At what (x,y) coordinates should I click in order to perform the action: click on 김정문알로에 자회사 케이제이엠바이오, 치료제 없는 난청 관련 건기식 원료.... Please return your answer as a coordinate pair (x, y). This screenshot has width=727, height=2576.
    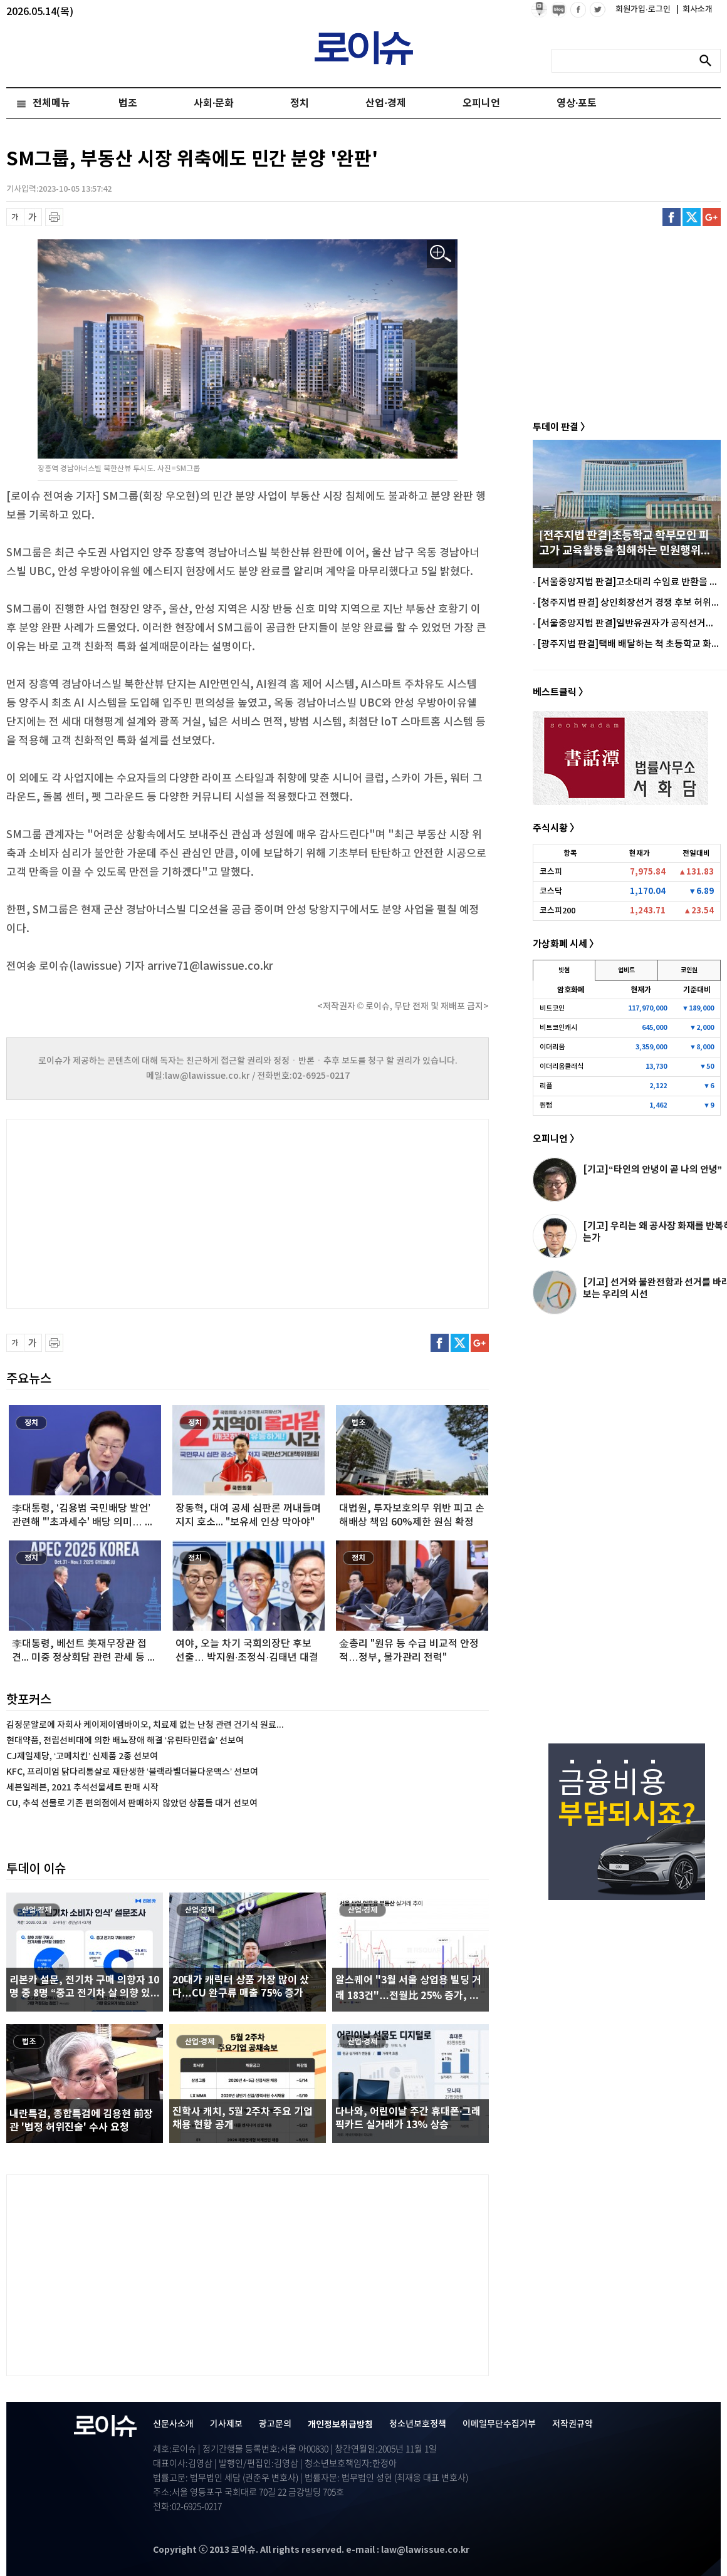
    Looking at the image, I should click on (145, 1725).